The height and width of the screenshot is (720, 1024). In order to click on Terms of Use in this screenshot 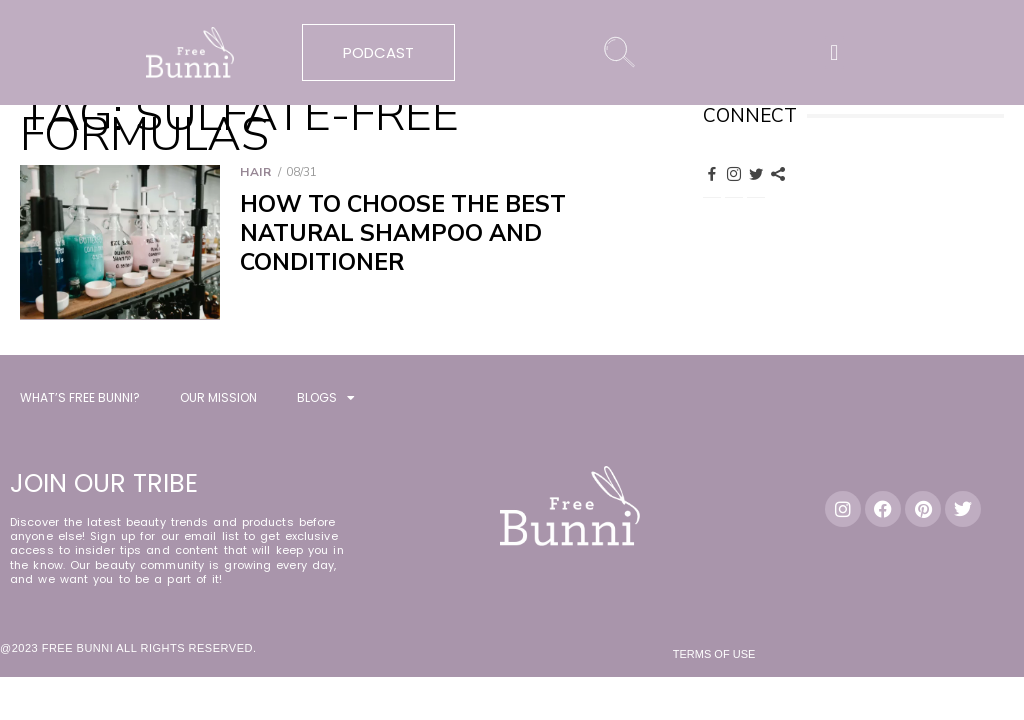, I will do `click(714, 657)`.